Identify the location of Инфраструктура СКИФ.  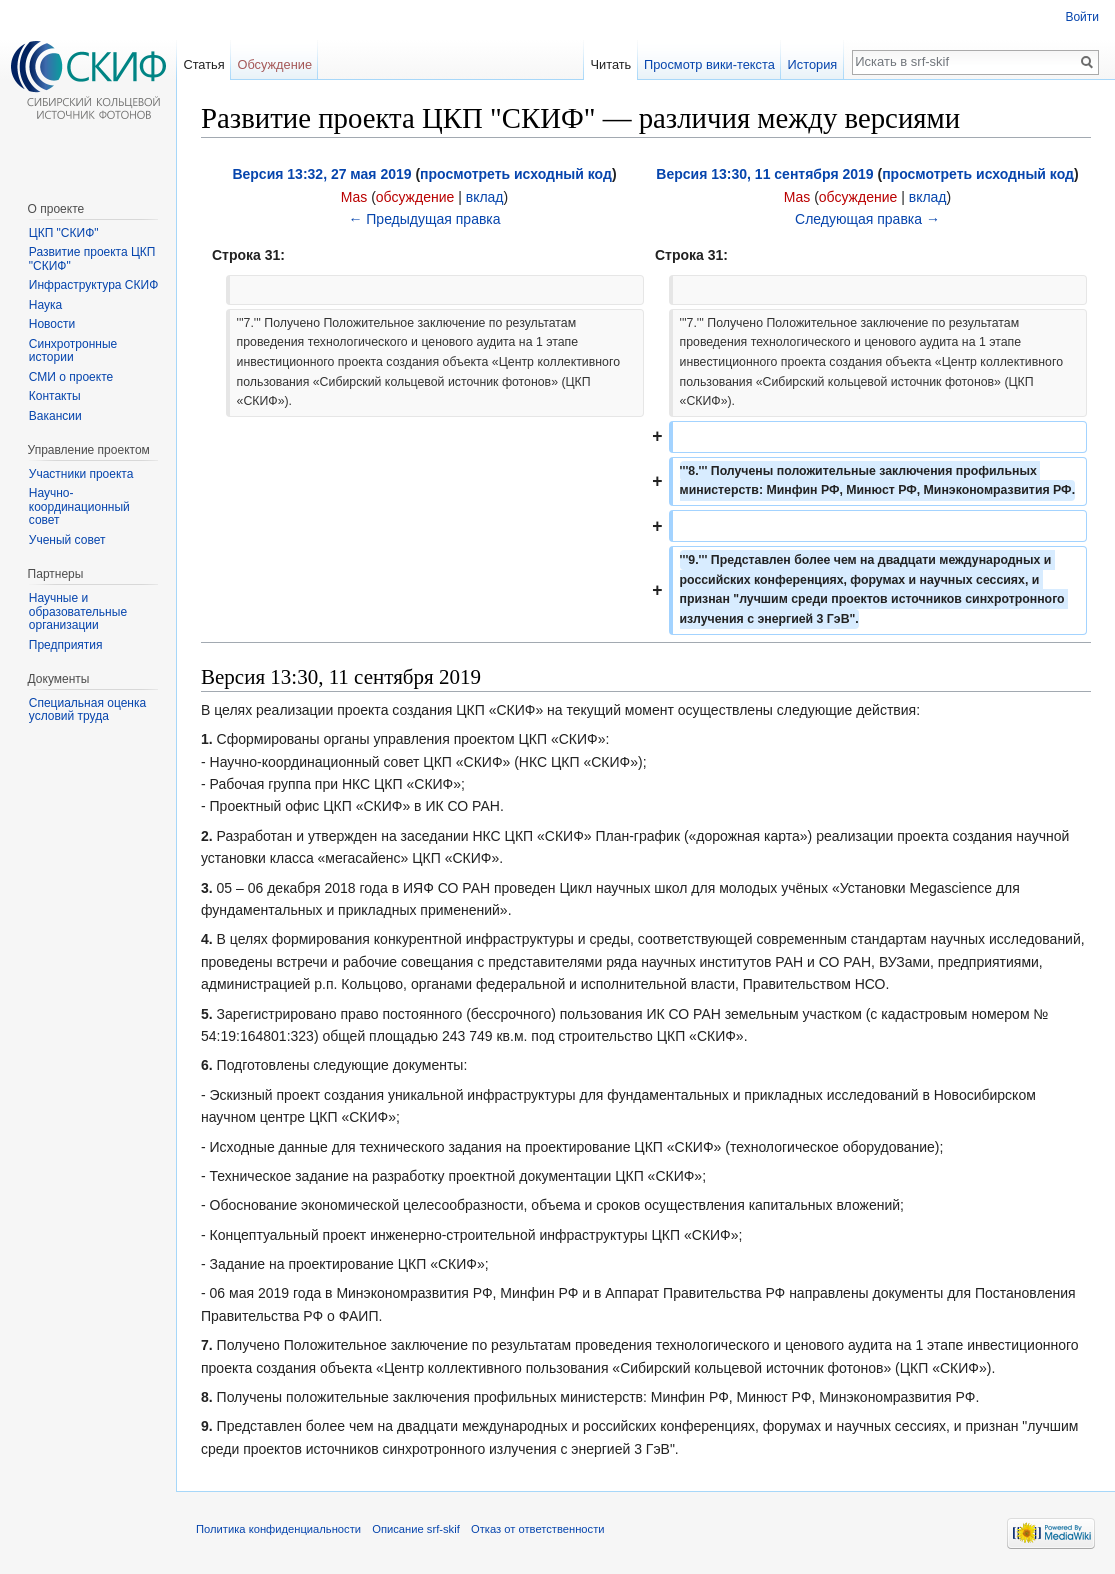
(93, 285).